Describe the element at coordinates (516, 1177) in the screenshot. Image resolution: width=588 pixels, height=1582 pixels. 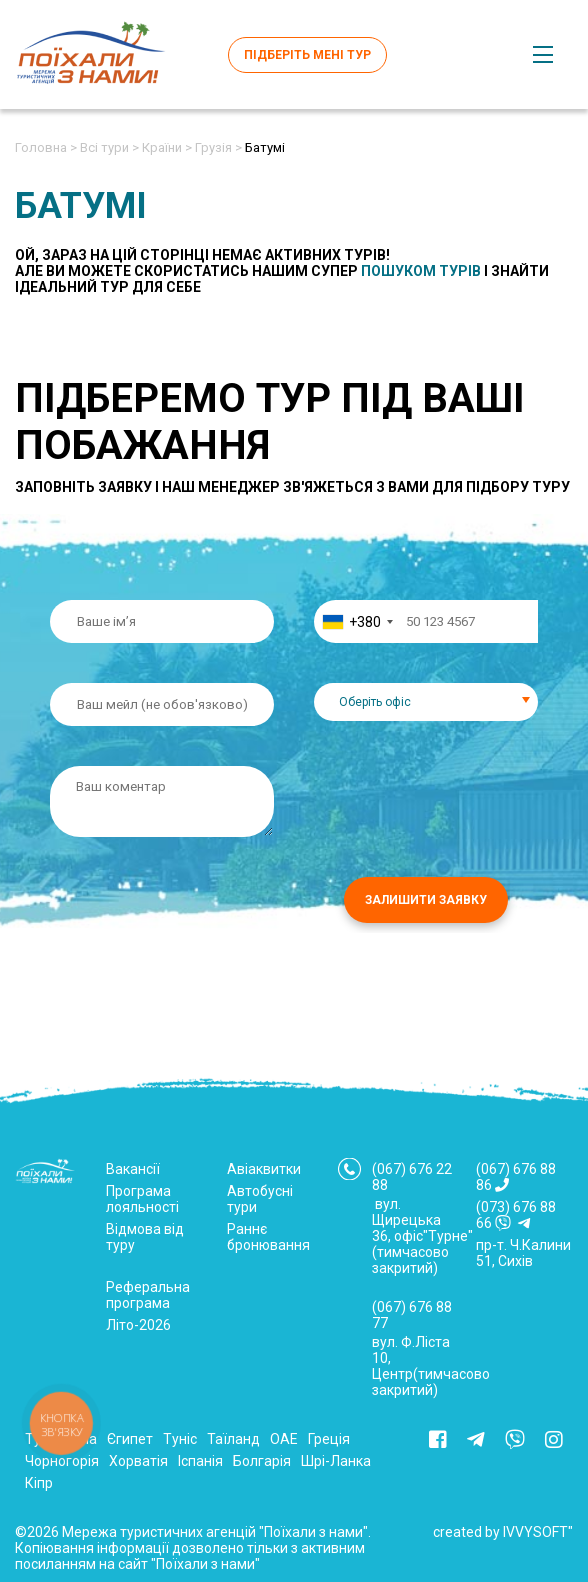
I see `(067) 676 88 86` at that location.